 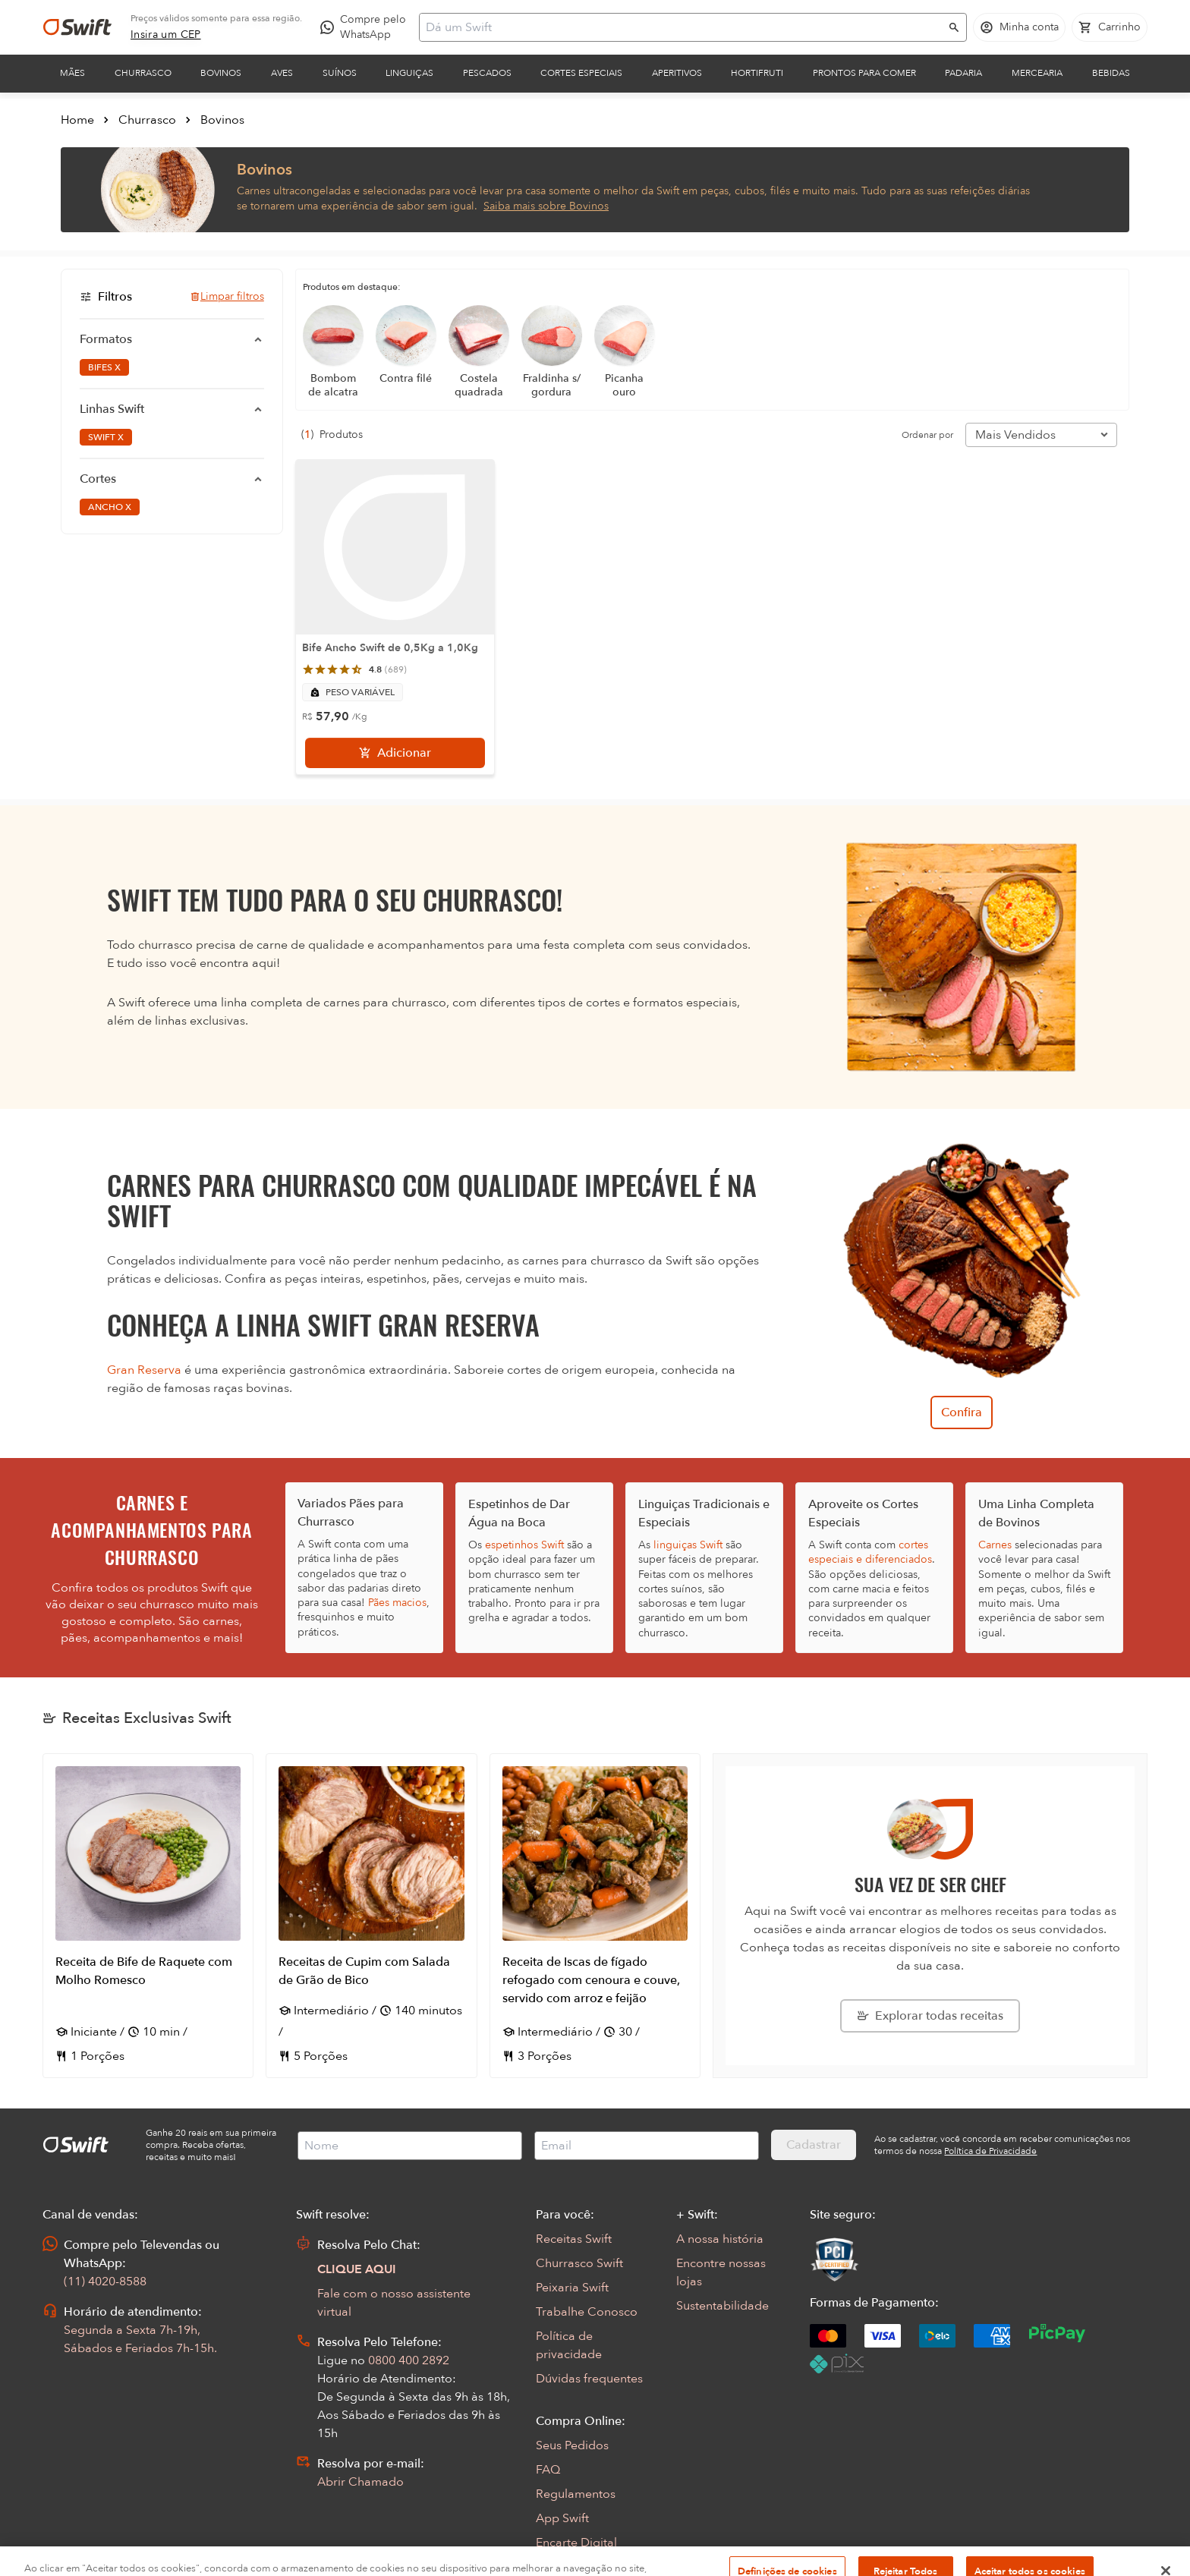 What do you see at coordinates (1019, 27) in the screenshot?
I see `[Acessar minha conta]` at bounding box center [1019, 27].